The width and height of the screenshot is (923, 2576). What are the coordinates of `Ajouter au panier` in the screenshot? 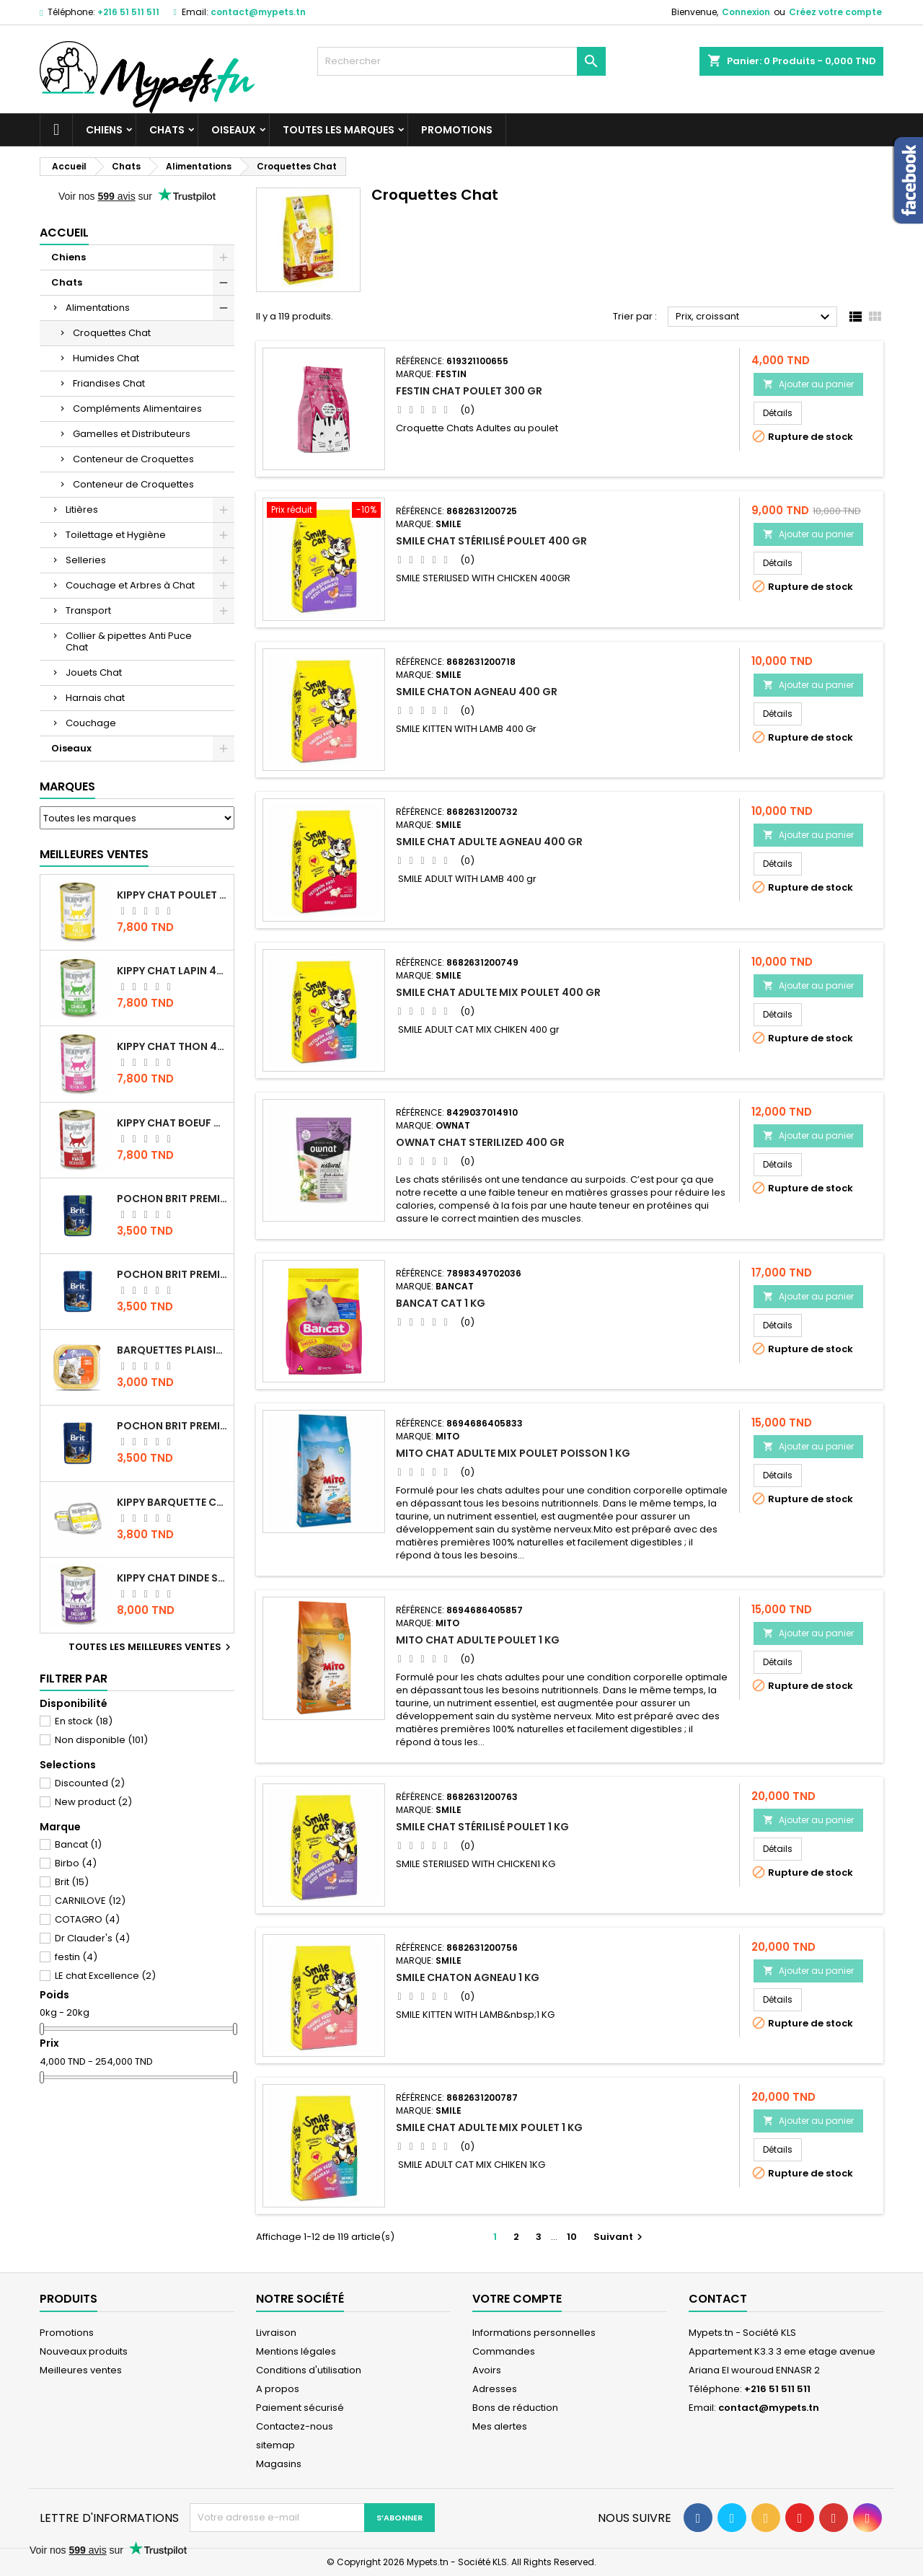 It's located at (808, 384).